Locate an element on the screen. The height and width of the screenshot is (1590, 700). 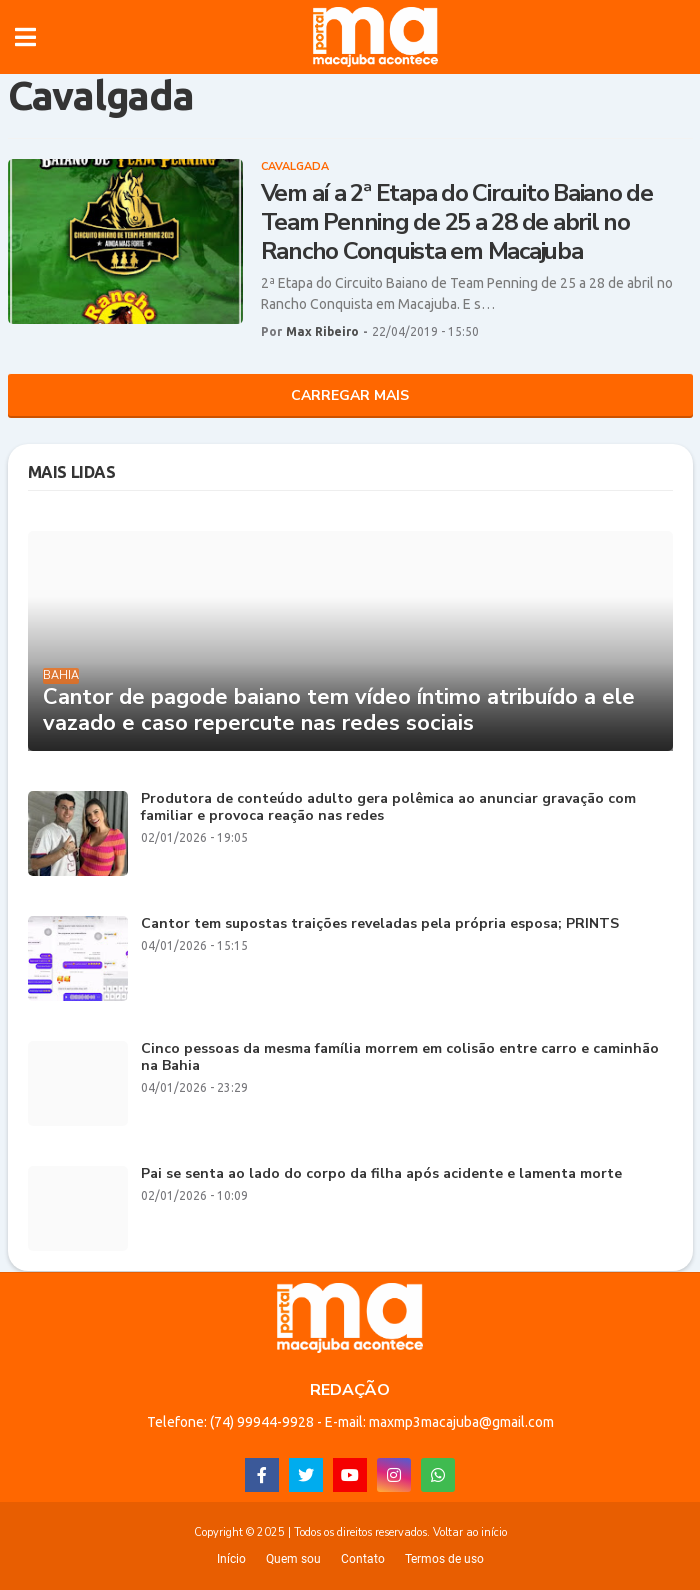
Cantor tem supostas traições reveladas pela própria esposa; PRINTS is located at coordinates (380, 924).